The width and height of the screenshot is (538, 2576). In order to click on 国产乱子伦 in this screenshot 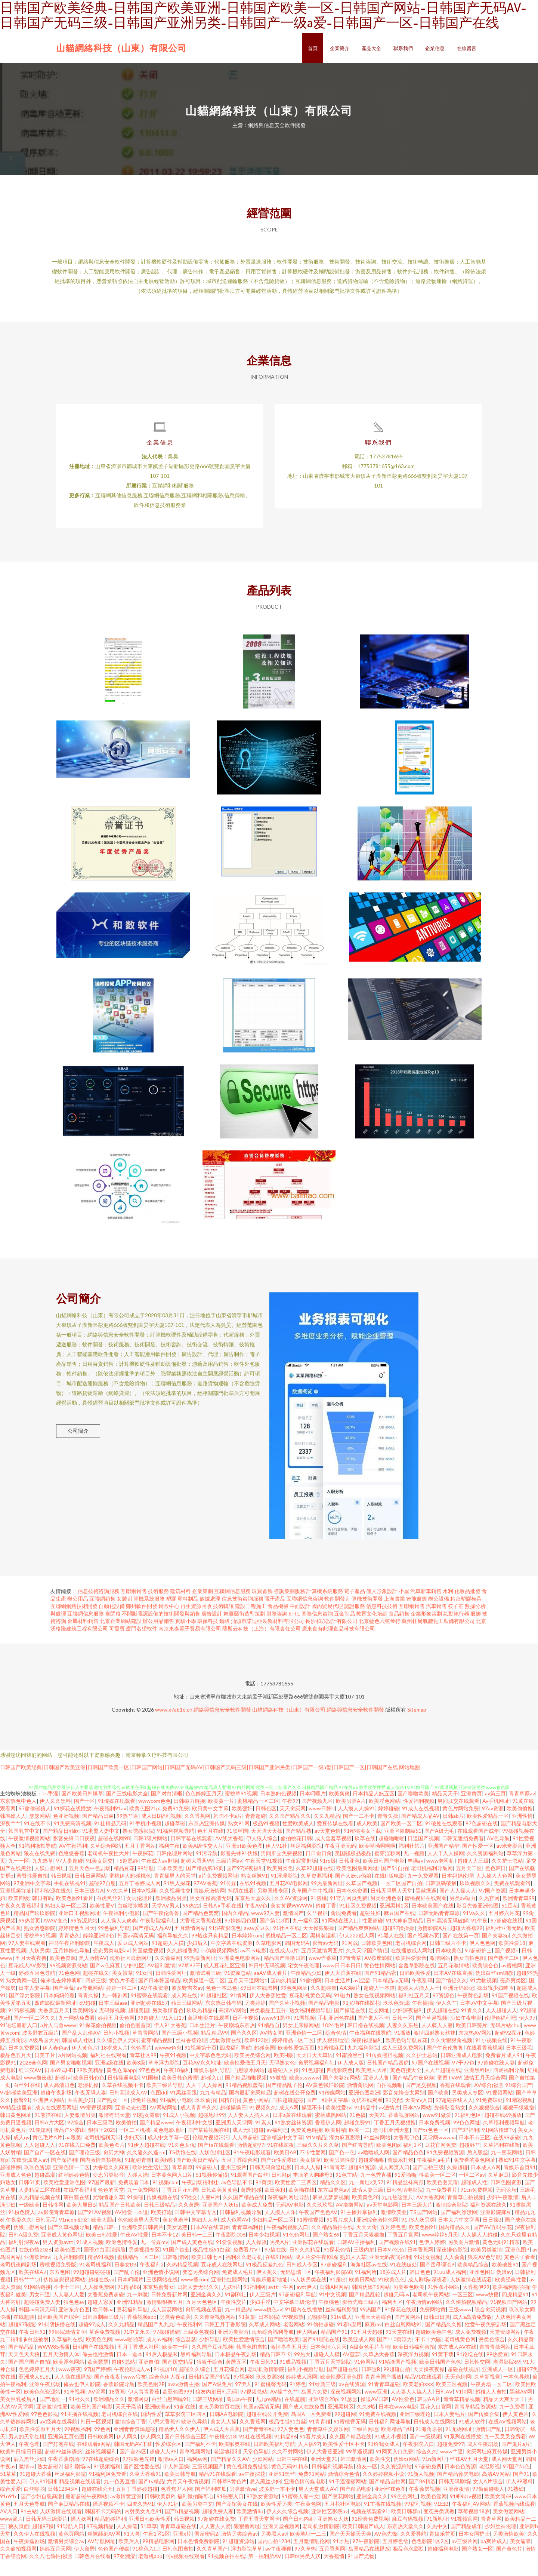, I will do `click(127, 2288)`.